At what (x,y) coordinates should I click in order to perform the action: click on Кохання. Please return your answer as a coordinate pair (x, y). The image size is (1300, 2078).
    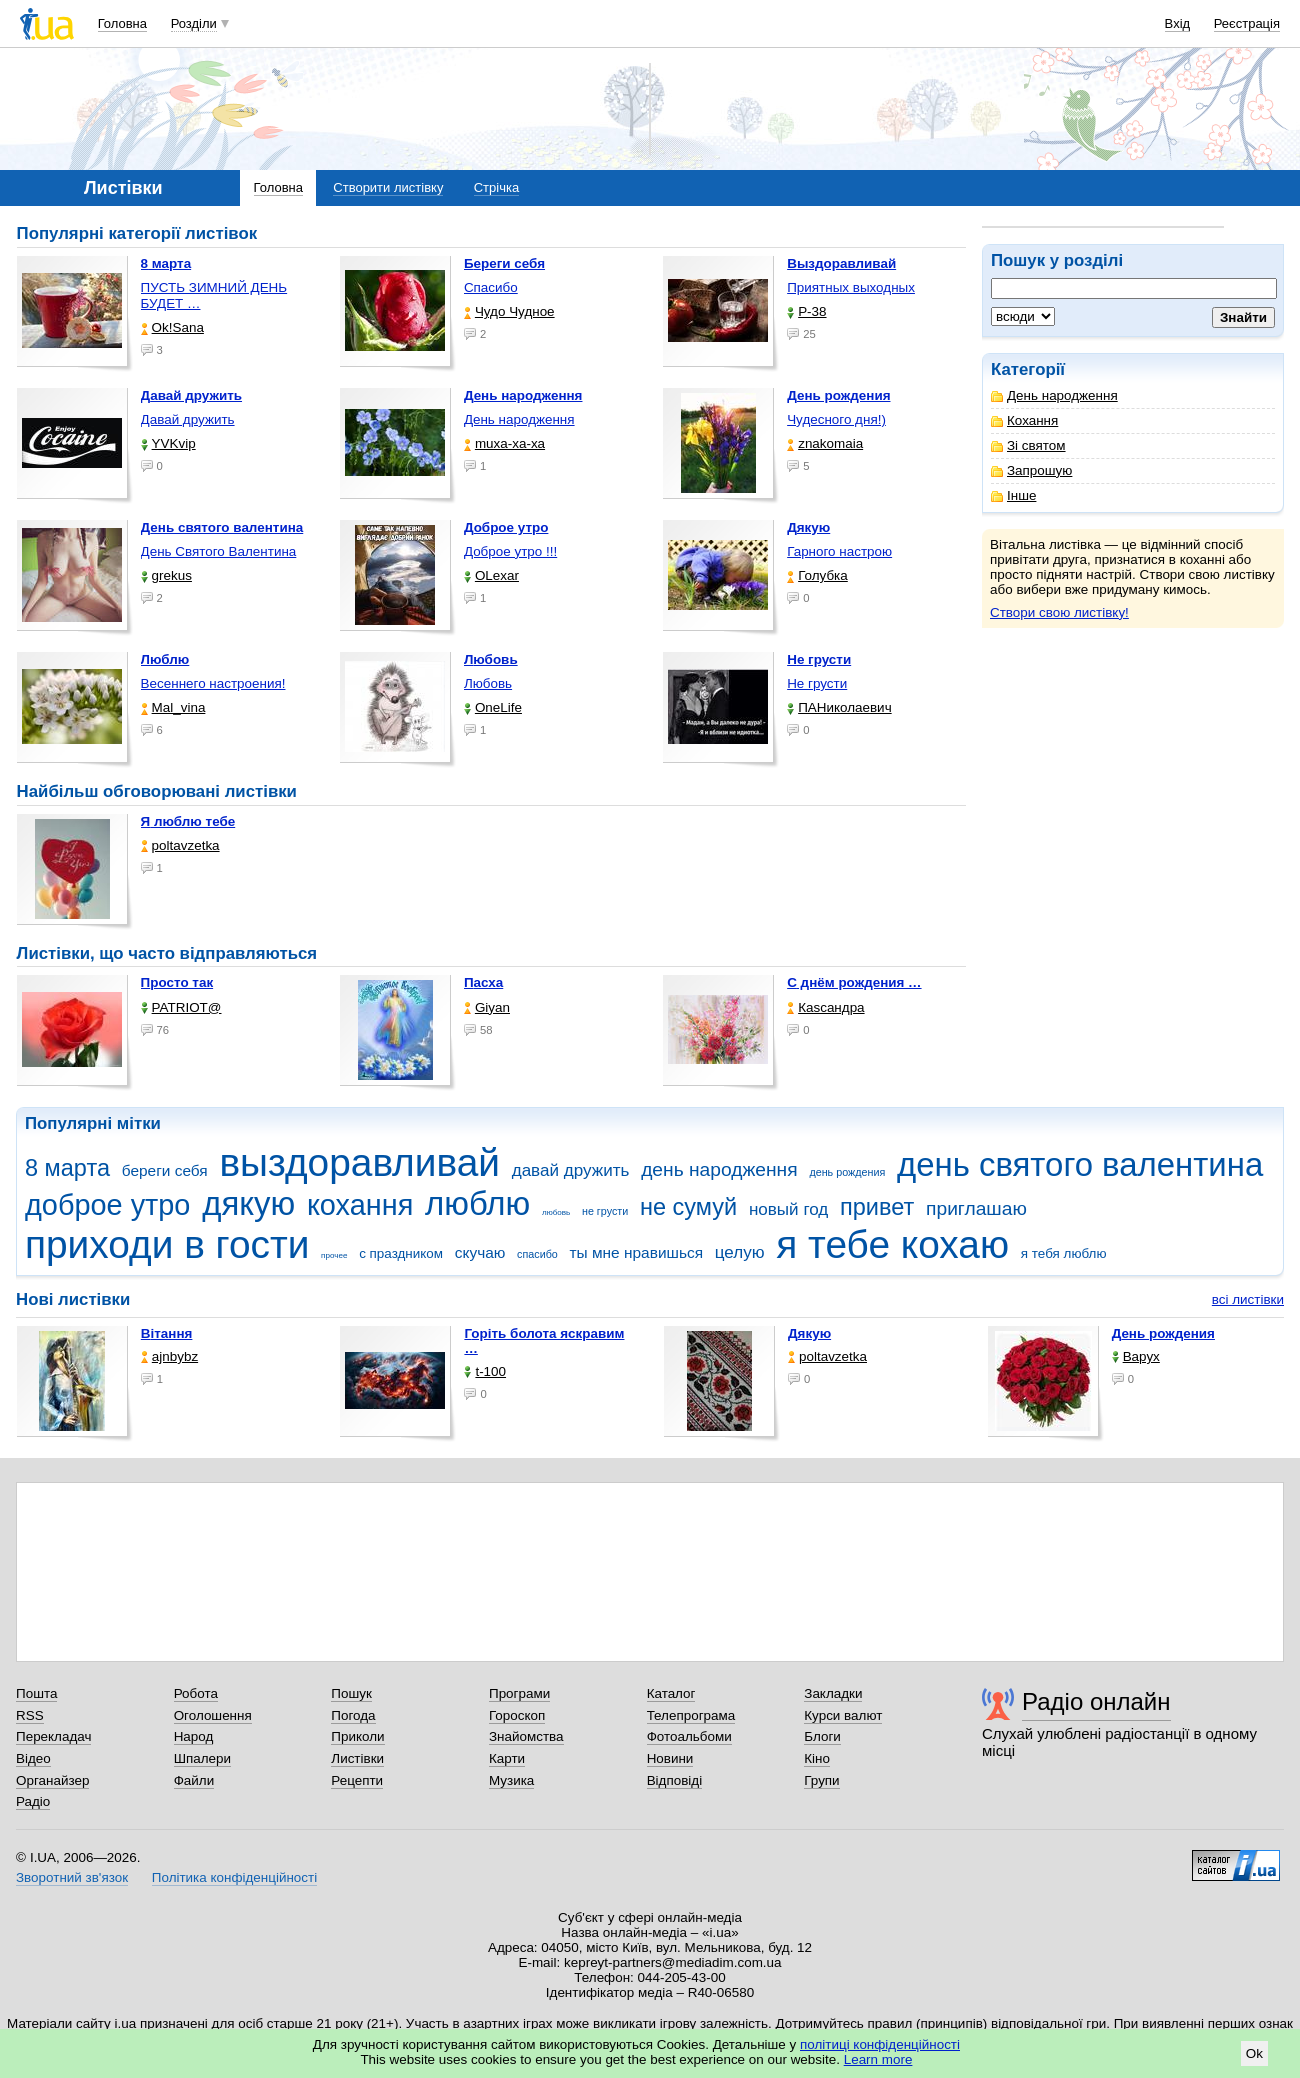
    Looking at the image, I should click on (1024, 420).